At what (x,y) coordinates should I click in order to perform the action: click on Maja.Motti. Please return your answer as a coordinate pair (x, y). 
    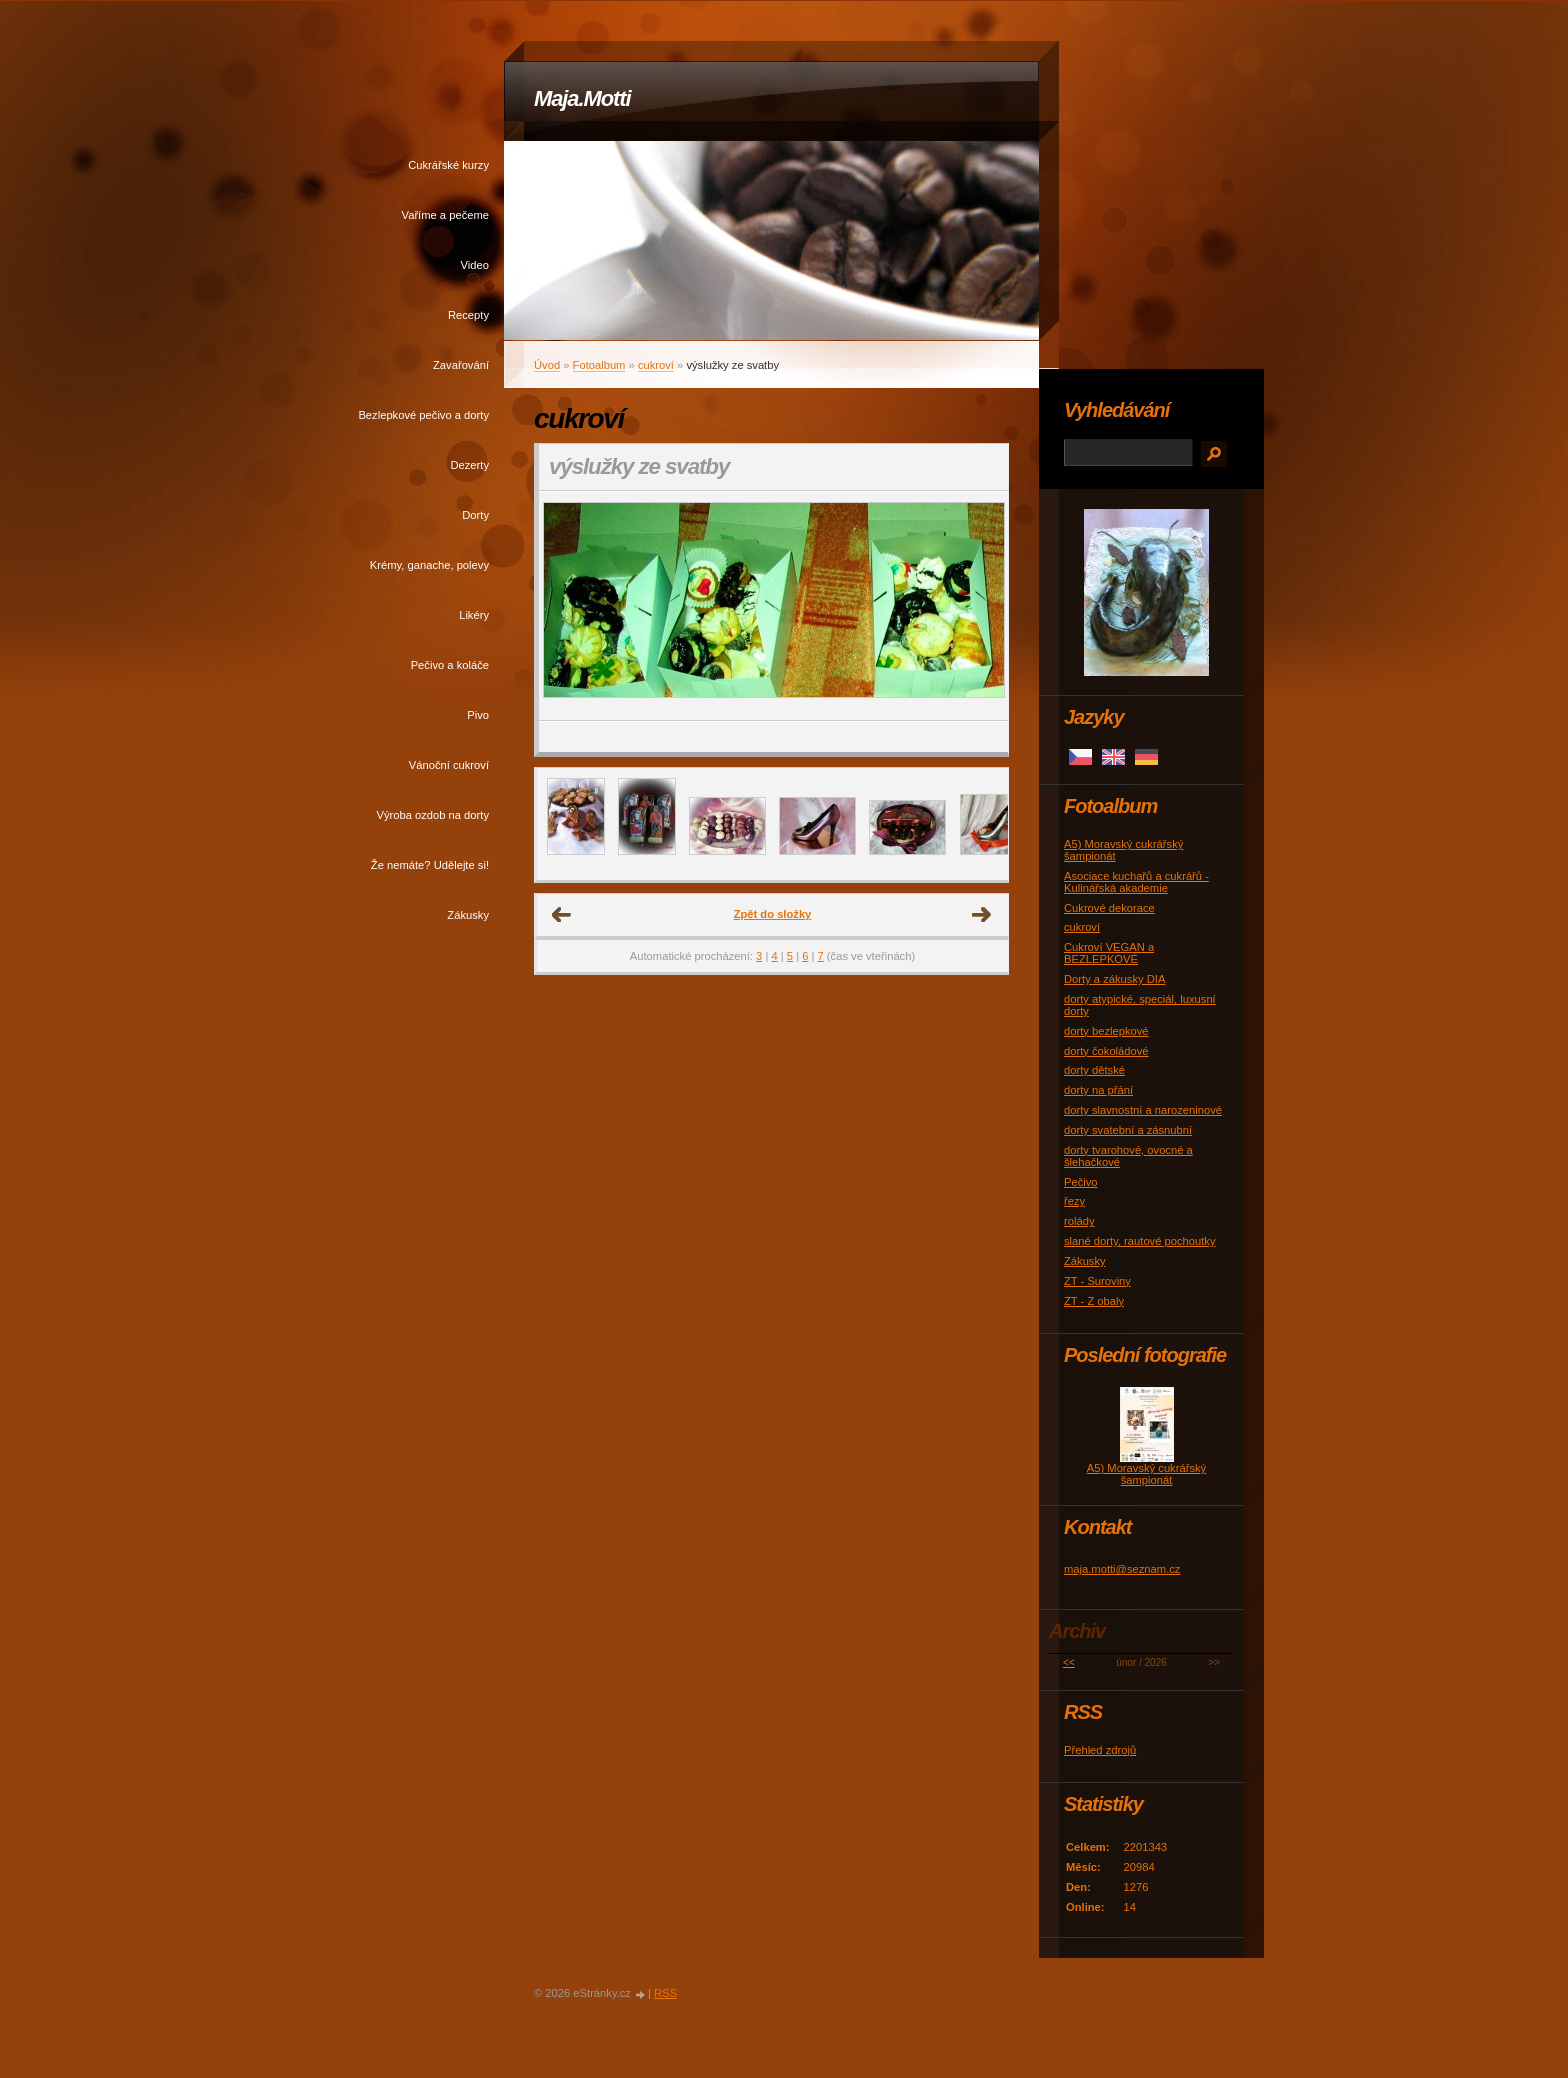
    Looking at the image, I should click on (582, 98).